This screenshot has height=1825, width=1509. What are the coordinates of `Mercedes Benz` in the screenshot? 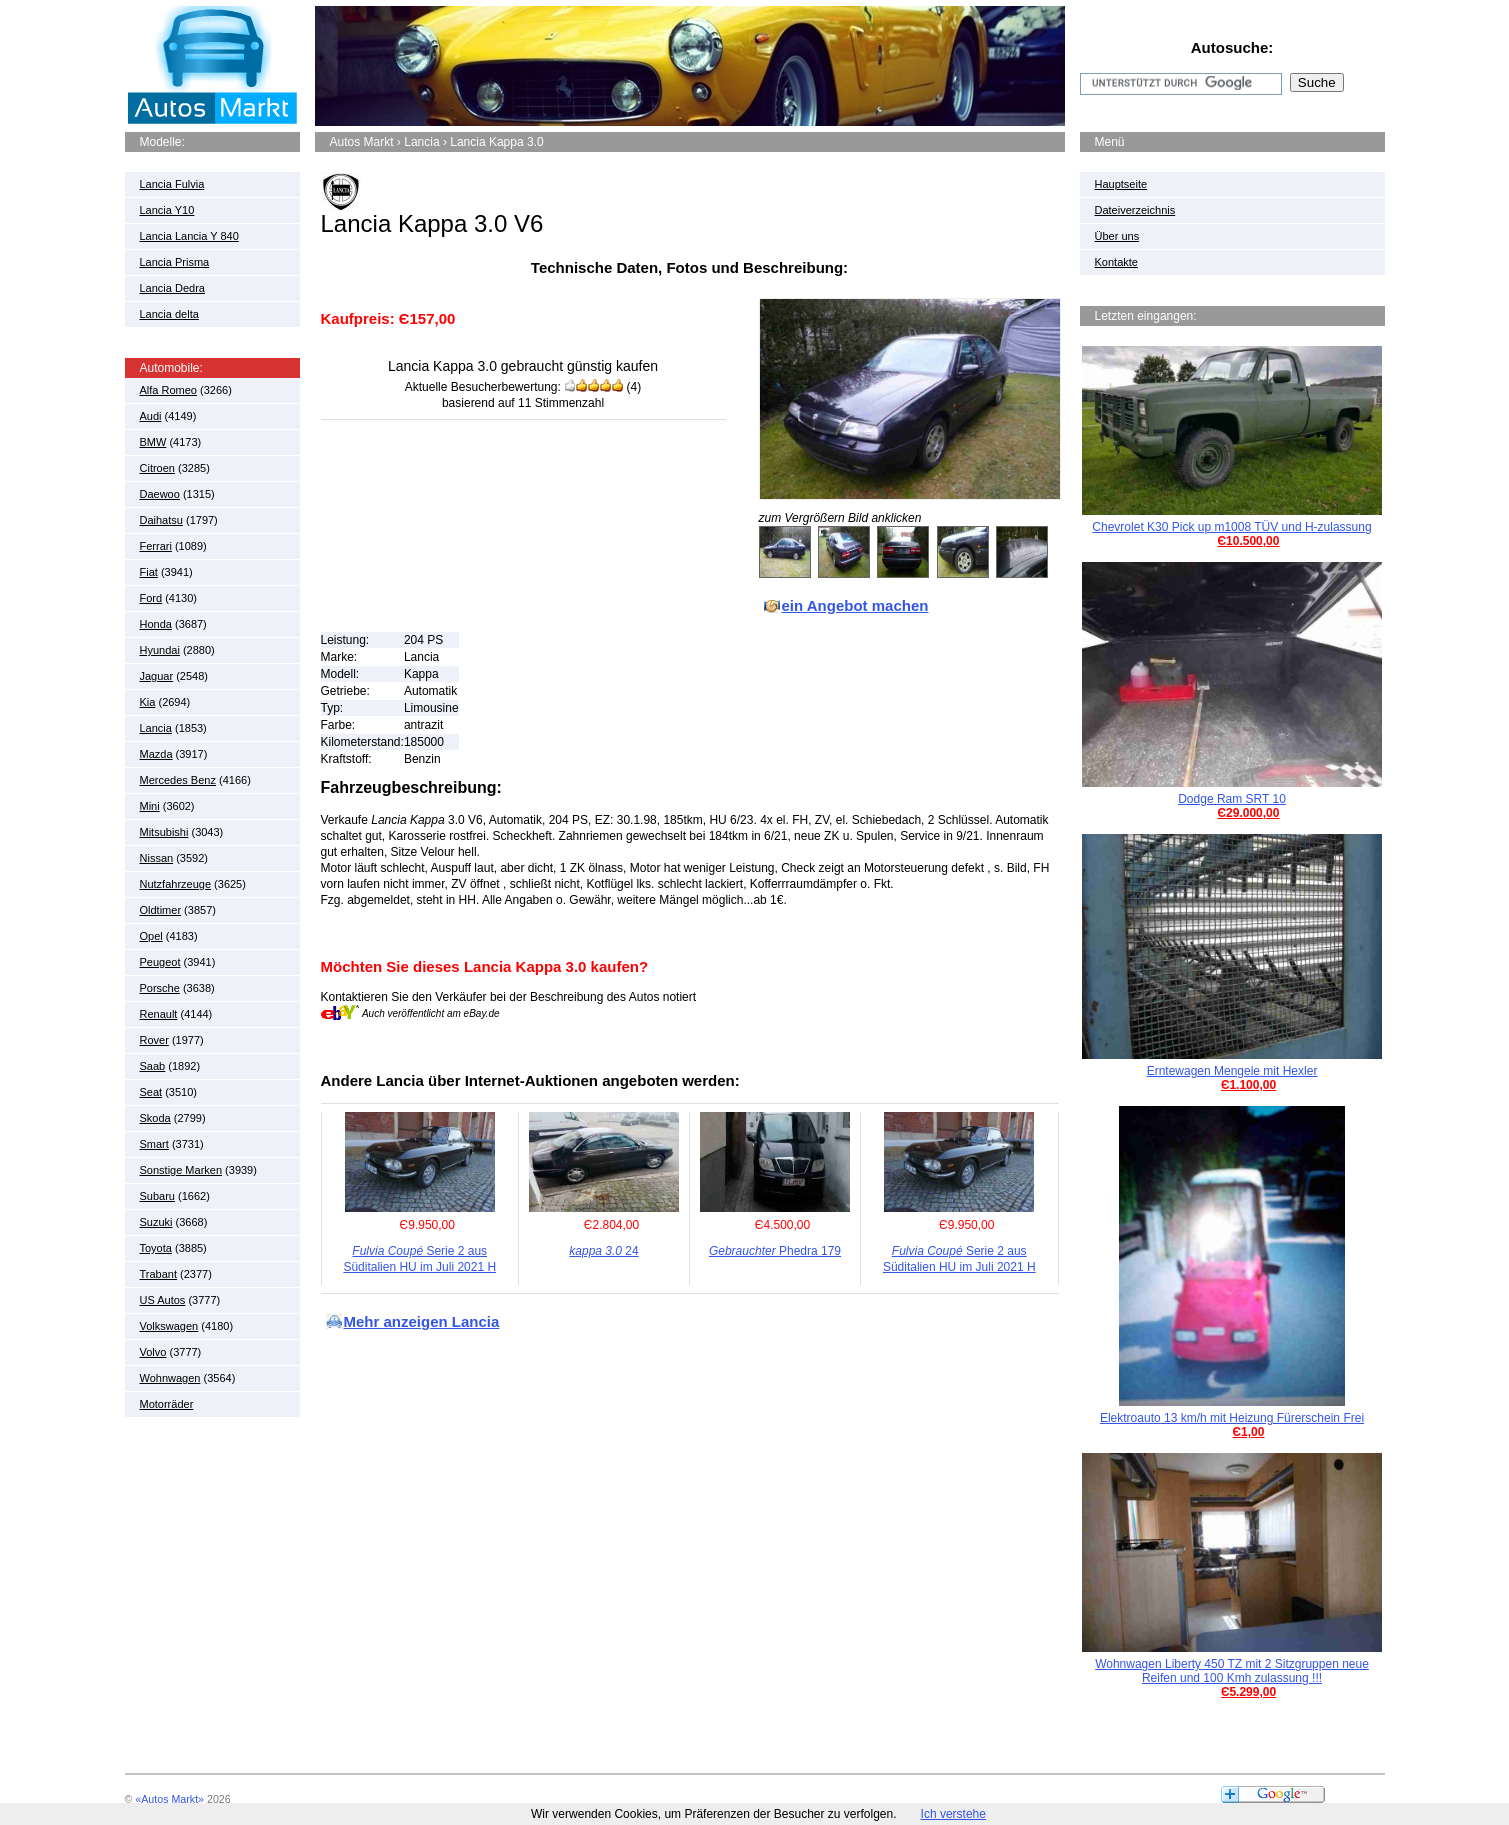 It's located at (178, 780).